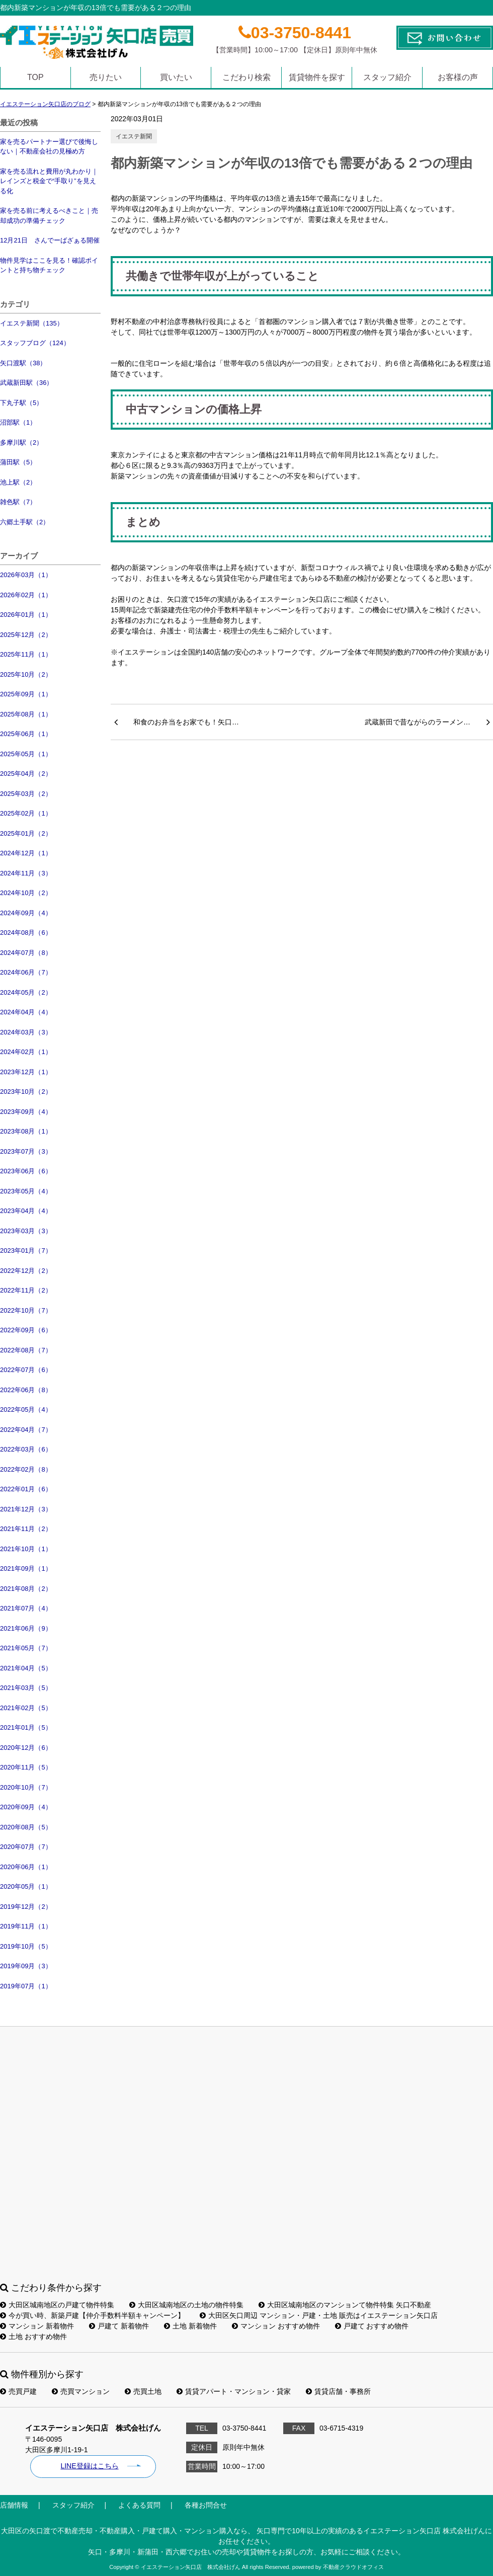 The height and width of the screenshot is (2576, 493). What do you see at coordinates (26, 654) in the screenshot?
I see `2025年11月（1）` at bounding box center [26, 654].